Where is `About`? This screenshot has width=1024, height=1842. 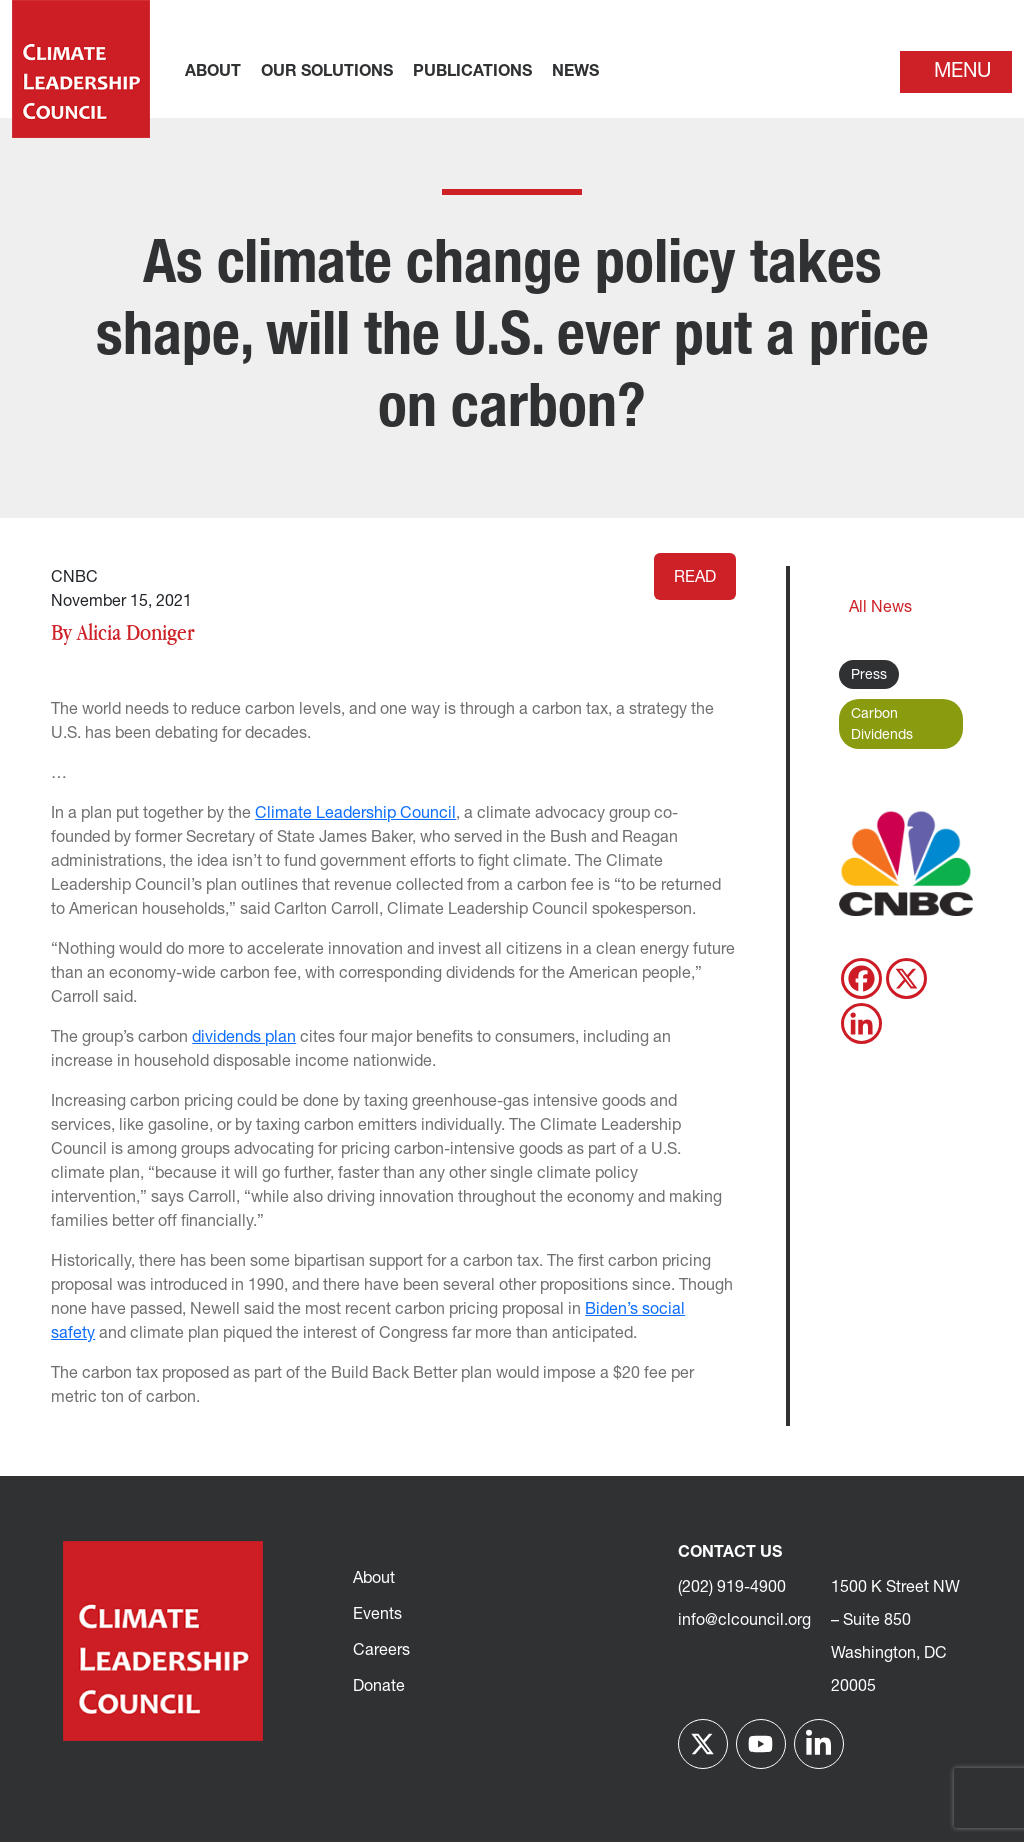
About is located at coordinates (374, 1579).